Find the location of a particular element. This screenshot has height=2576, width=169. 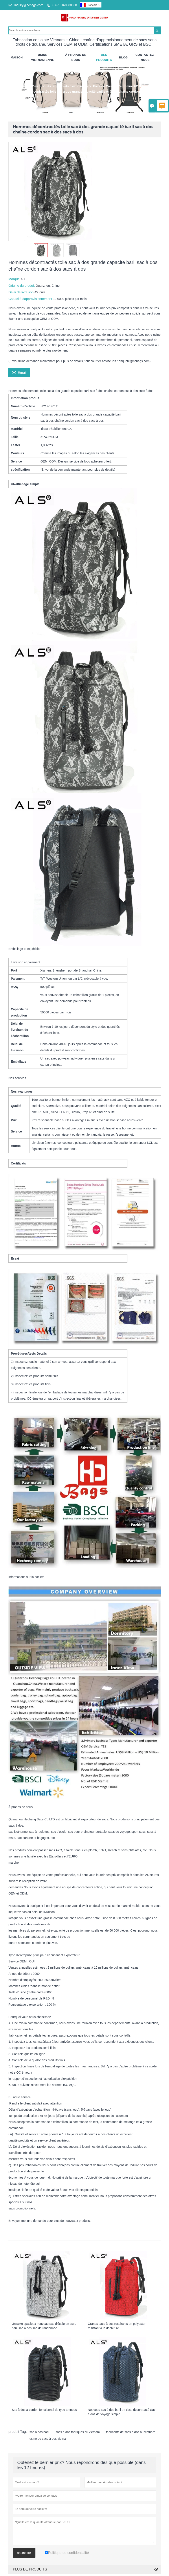

+86-18160980980 is located at coordinates (64, 5).